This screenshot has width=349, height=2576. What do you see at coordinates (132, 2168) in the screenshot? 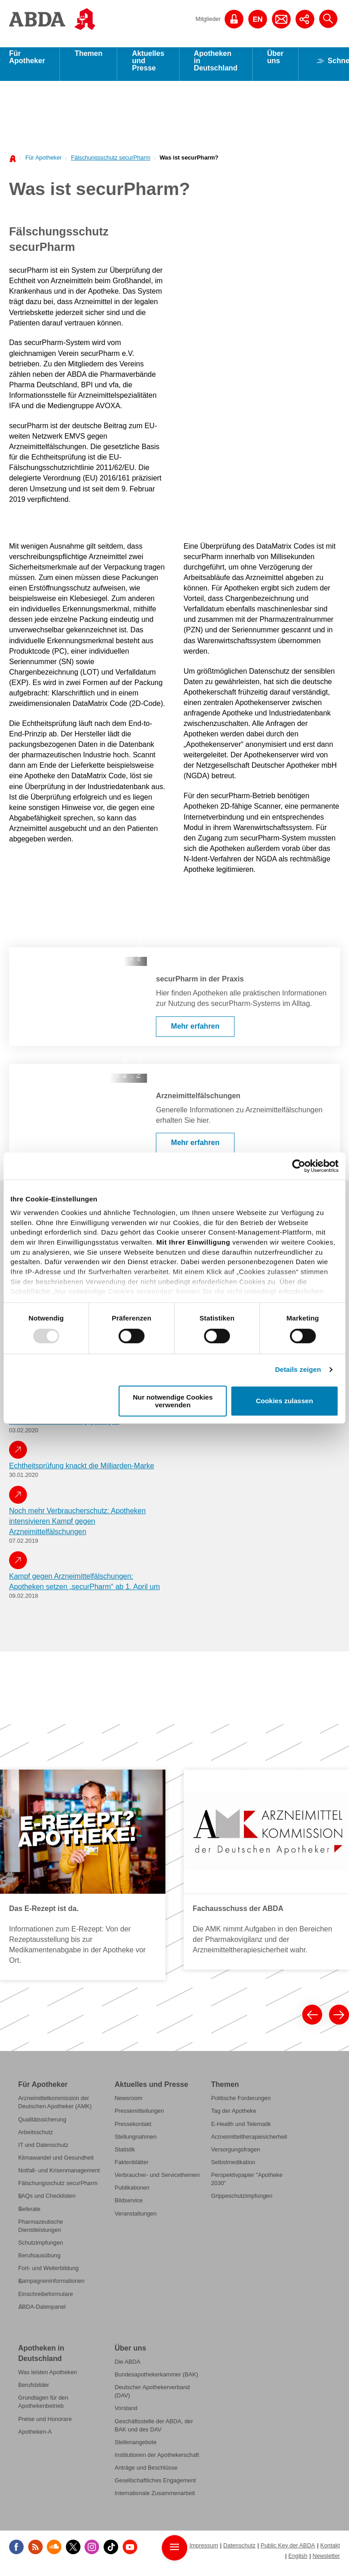
I see `Faktenblätter` at bounding box center [132, 2168].